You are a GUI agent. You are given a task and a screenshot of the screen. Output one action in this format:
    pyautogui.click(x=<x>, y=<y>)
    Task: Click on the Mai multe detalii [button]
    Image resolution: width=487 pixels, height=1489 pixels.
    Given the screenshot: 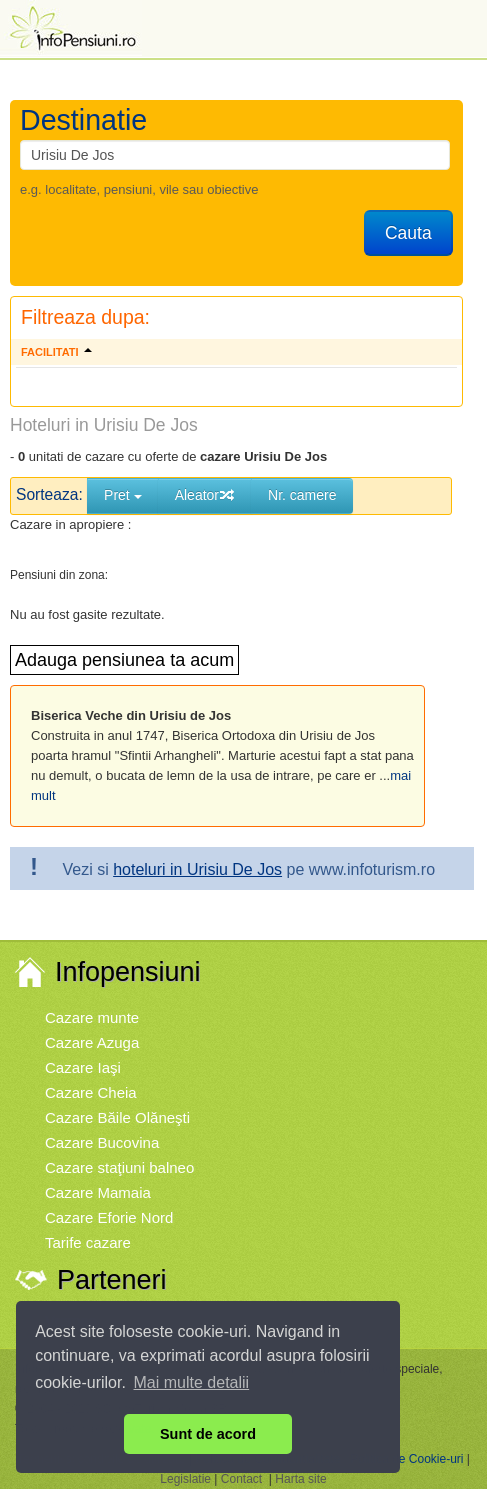 What is the action you would take?
    pyautogui.click(x=192, y=1382)
    